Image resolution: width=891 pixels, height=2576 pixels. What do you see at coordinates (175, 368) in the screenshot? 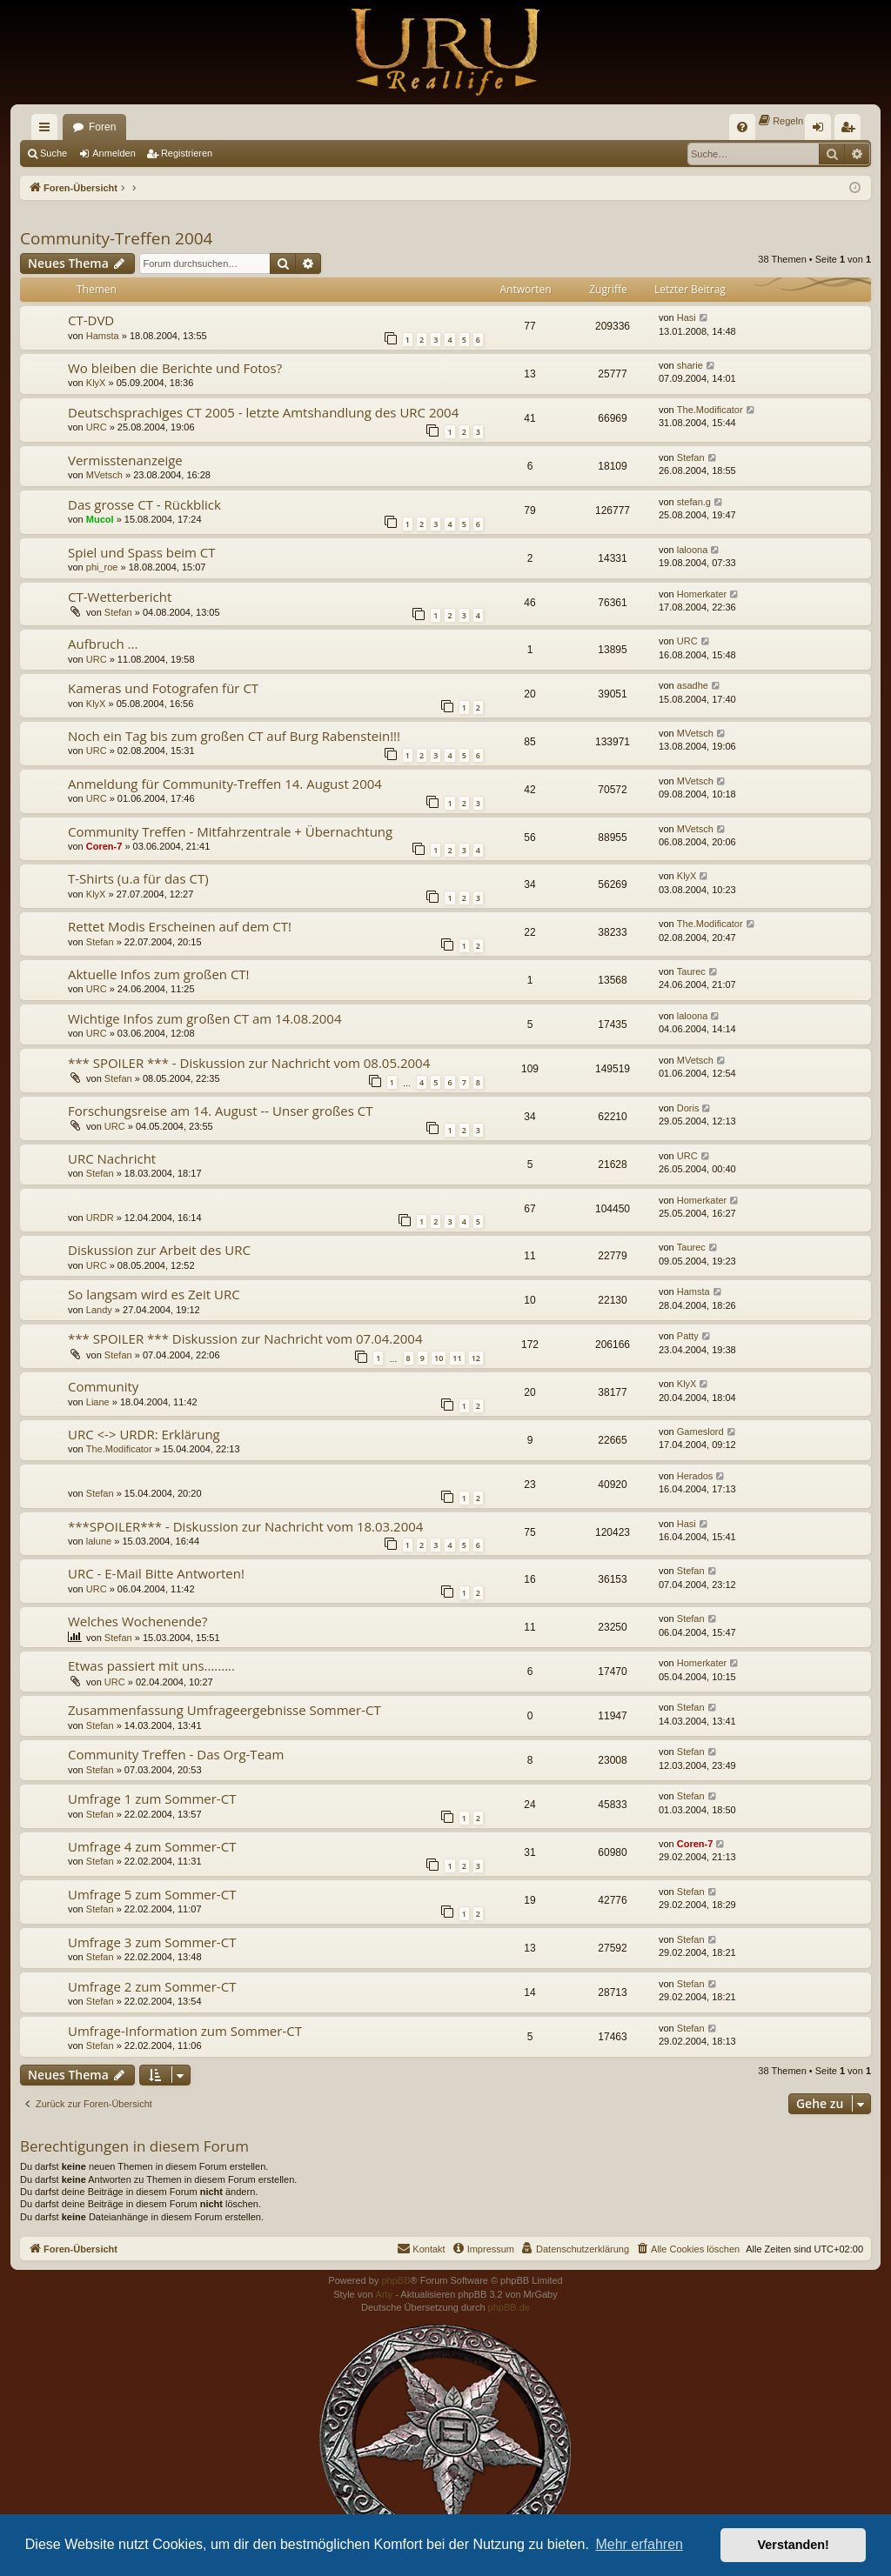
I see `Wo bleiben die Berichte und Fotos?` at bounding box center [175, 368].